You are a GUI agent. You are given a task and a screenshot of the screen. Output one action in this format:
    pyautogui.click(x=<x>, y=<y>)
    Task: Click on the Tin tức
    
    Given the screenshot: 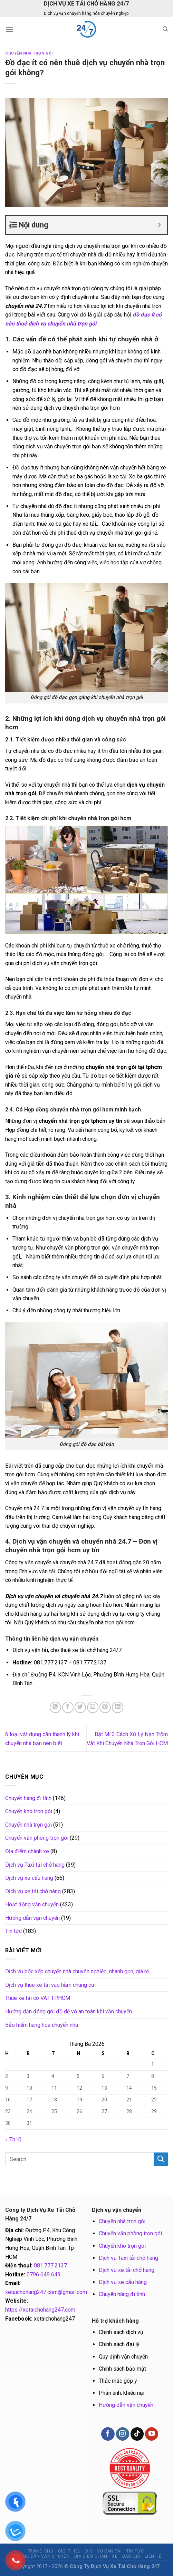 What is the action you would take?
    pyautogui.click(x=13, y=1931)
    